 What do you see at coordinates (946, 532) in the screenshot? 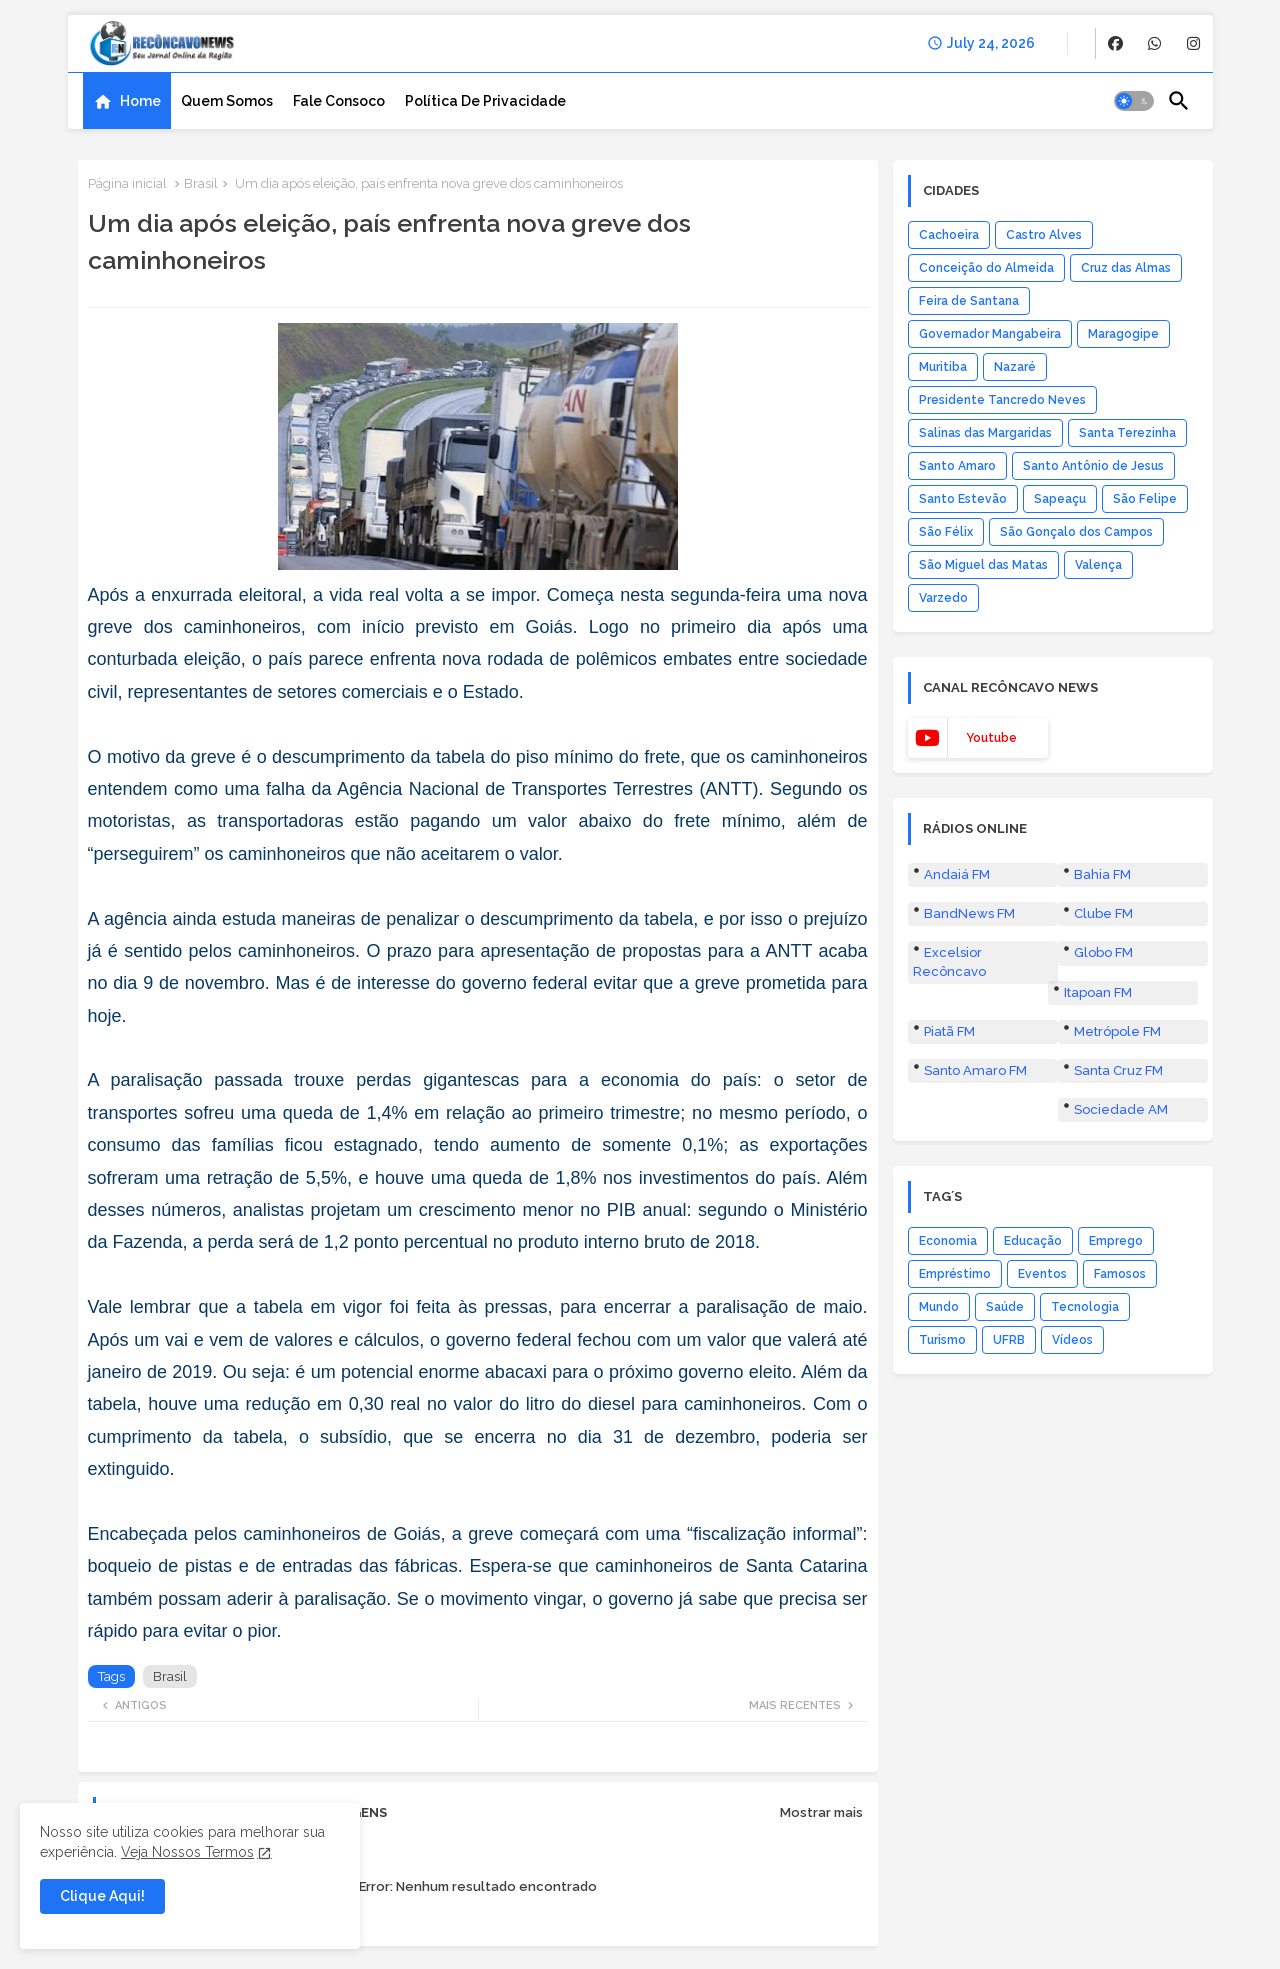
I see `São Félix` at bounding box center [946, 532].